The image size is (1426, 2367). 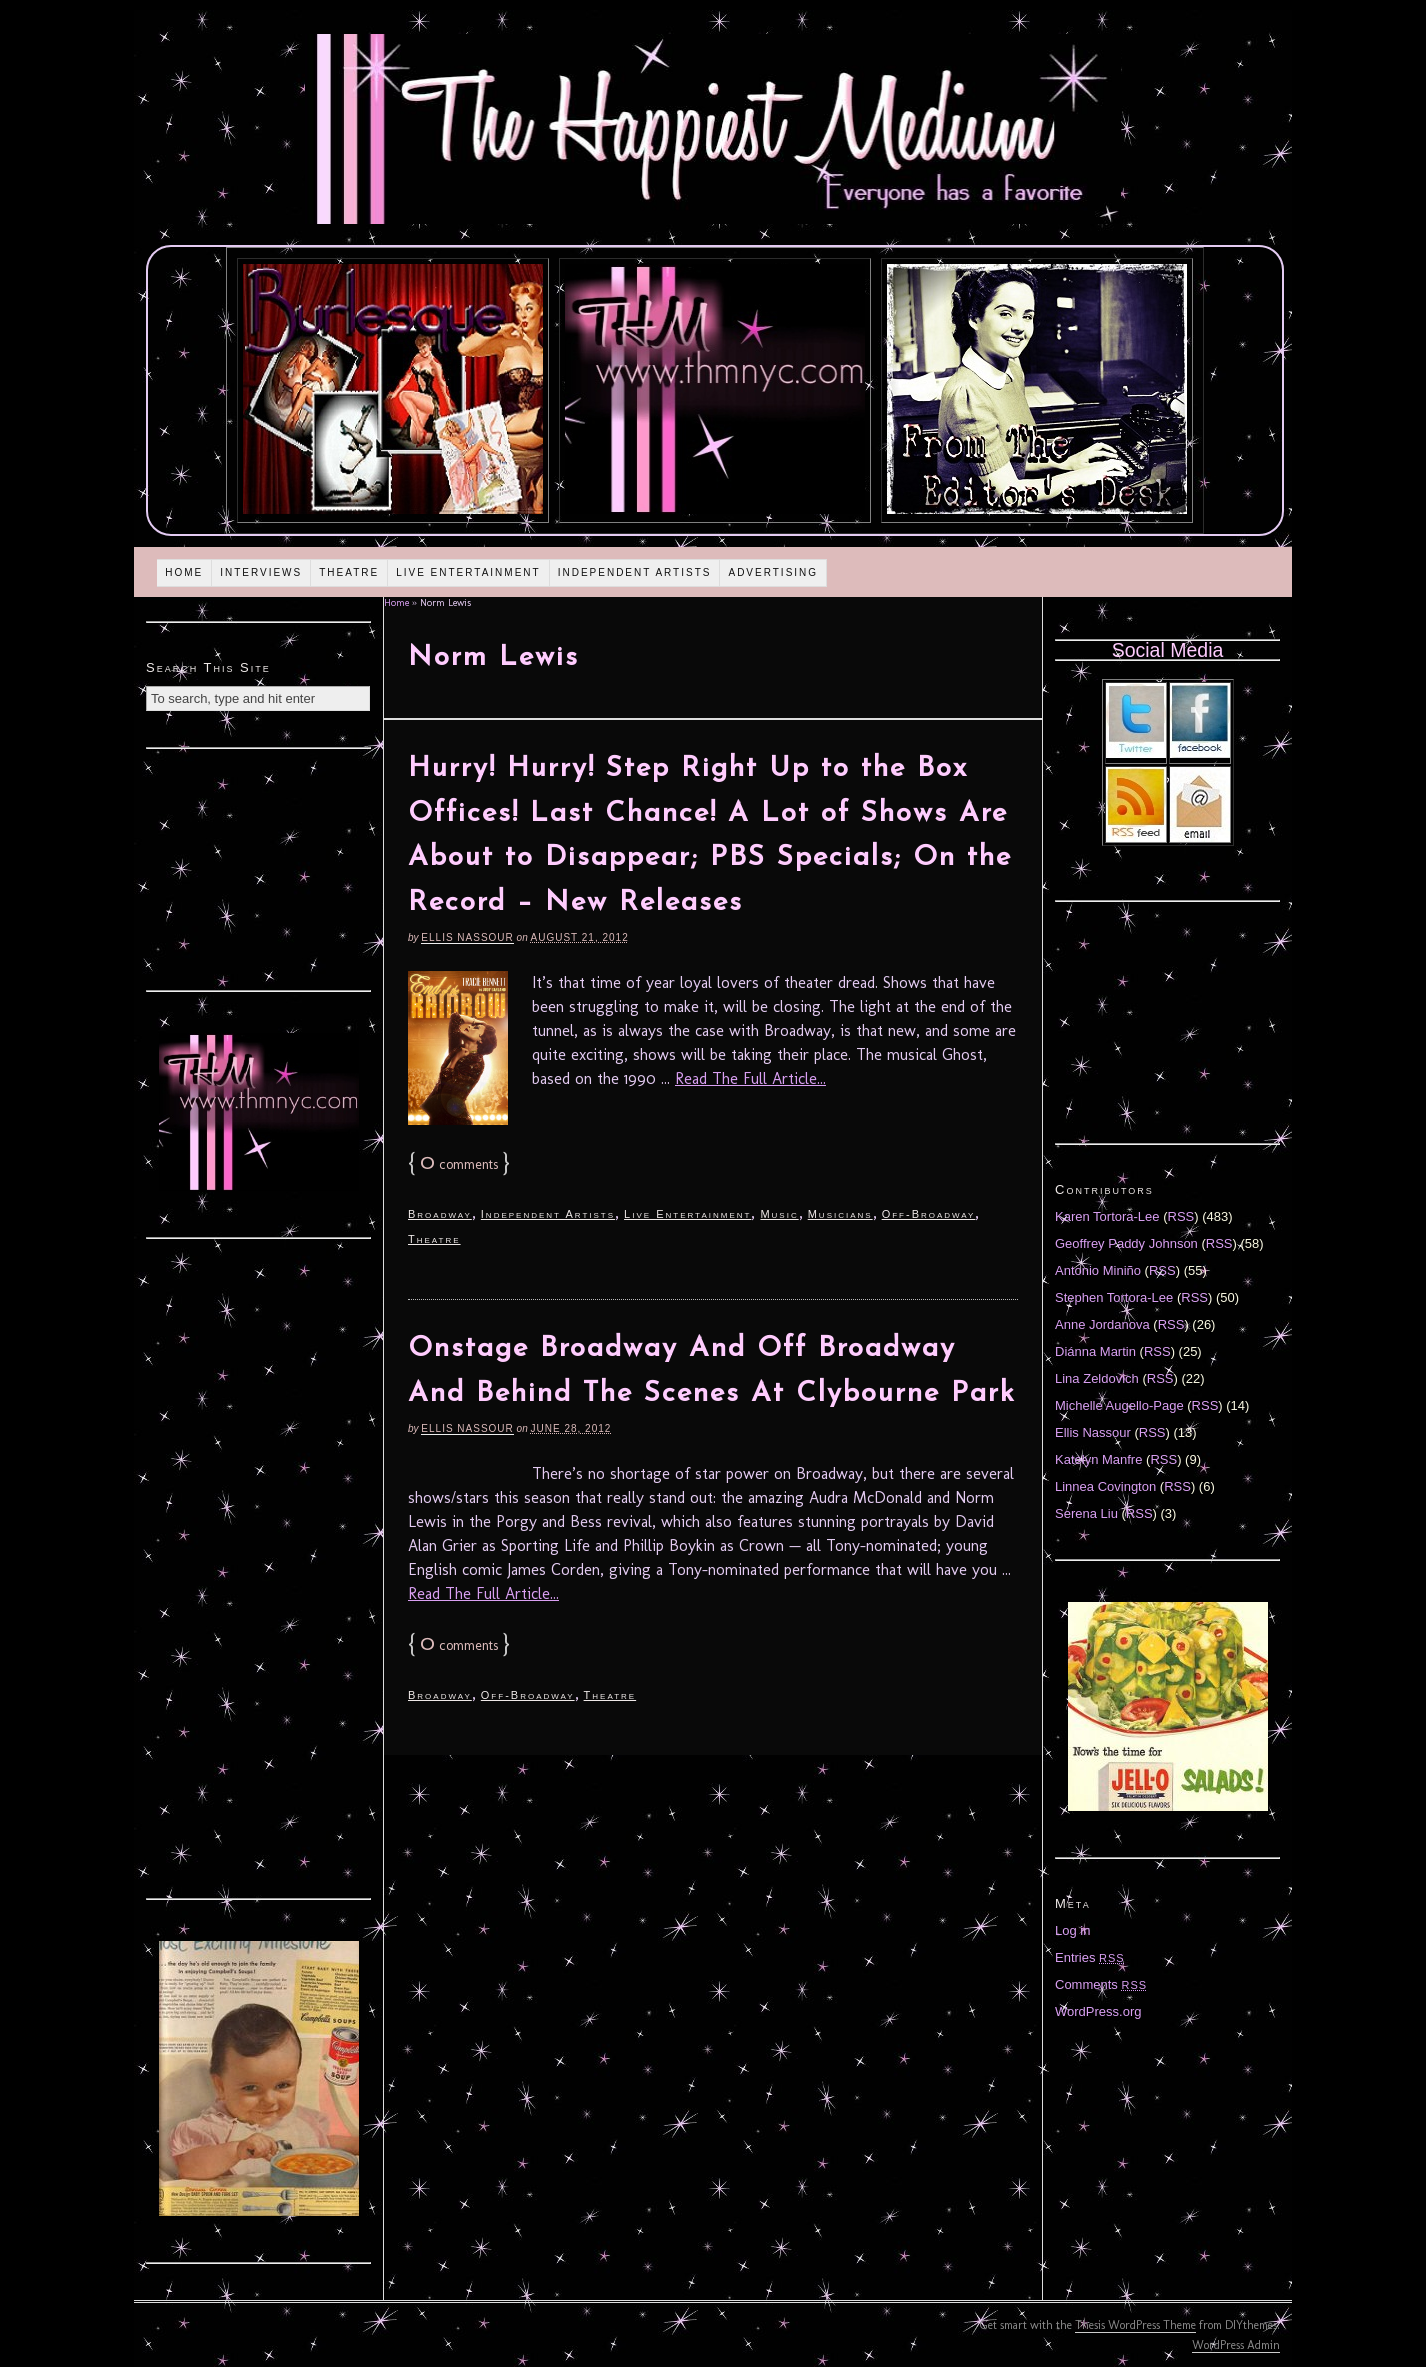 What do you see at coordinates (1095, 1351) in the screenshot?
I see `Diánna Martin` at bounding box center [1095, 1351].